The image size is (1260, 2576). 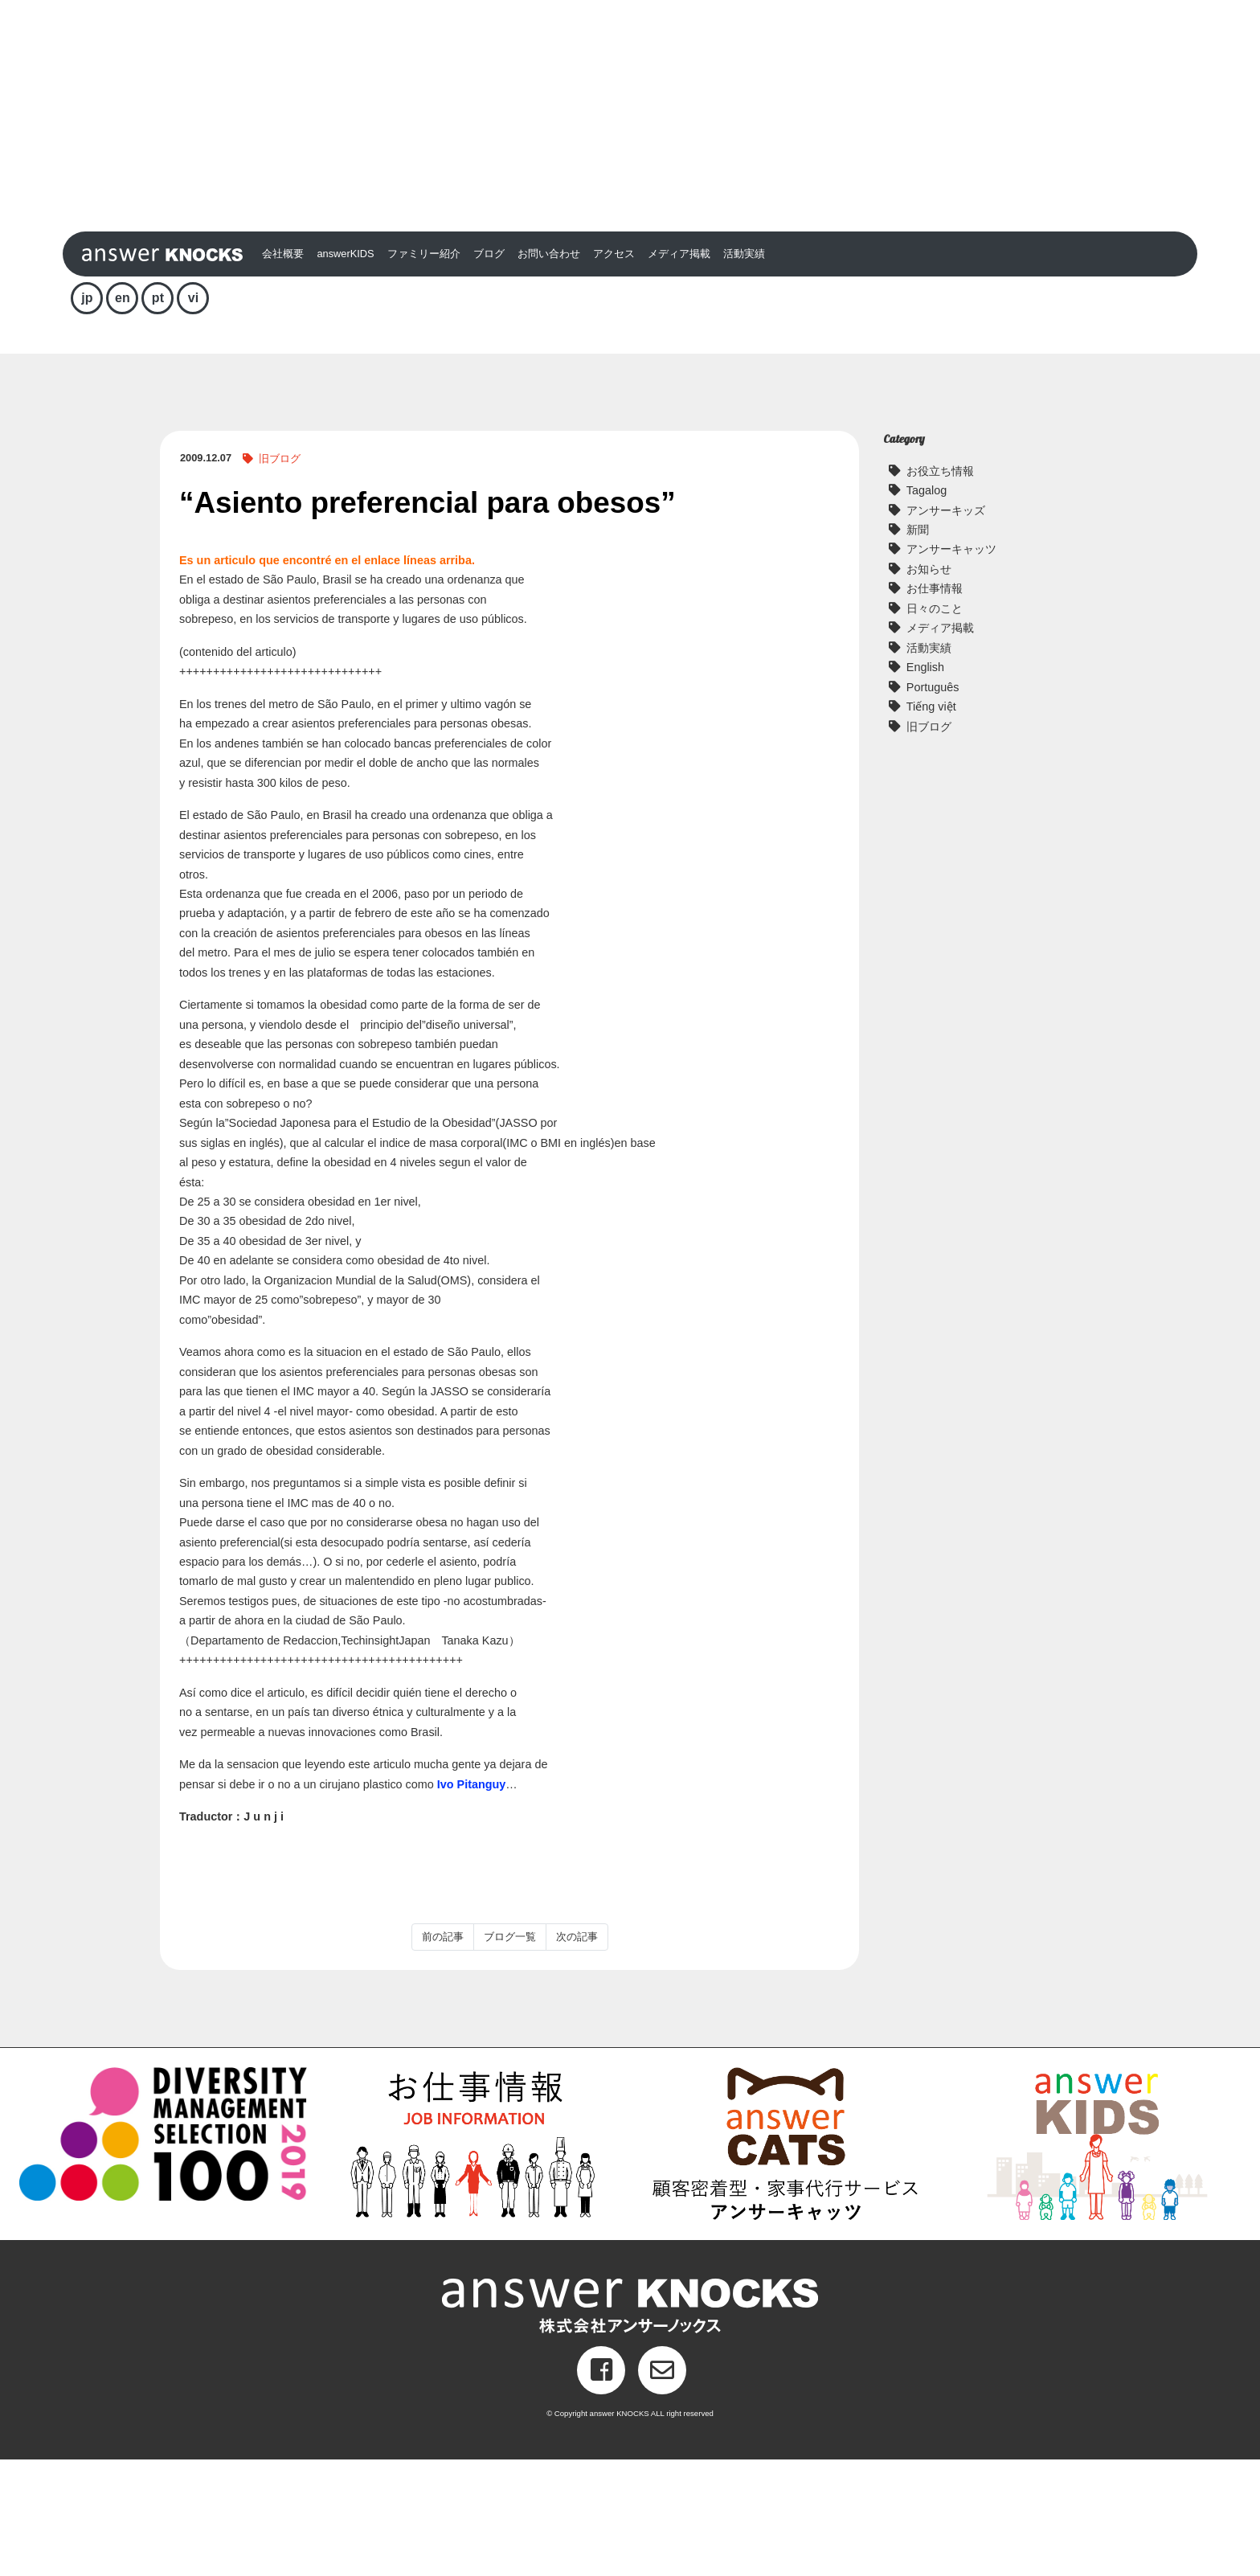 What do you see at coordinates (951, 666) in the screenshot?
I see `アンサーキャッツ` at bounding box center [951, 666].